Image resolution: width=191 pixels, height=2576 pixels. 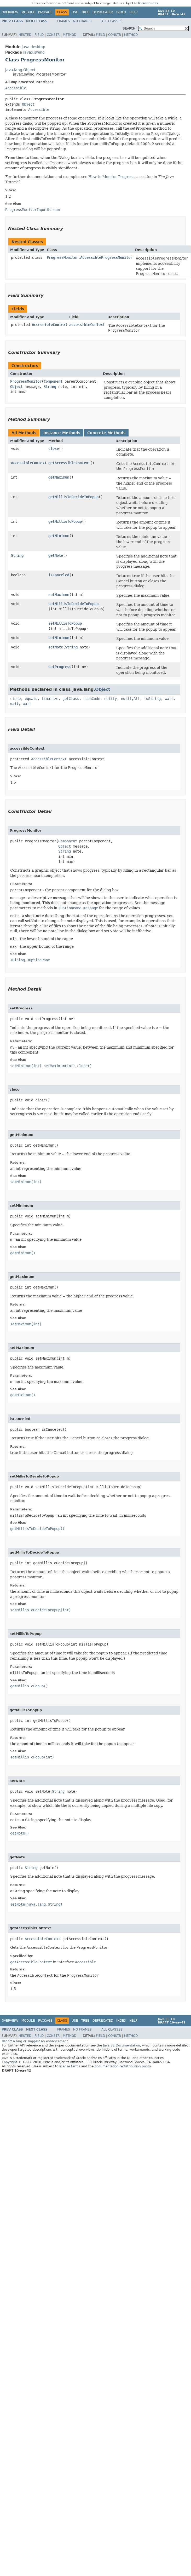 What do you see at coordinates (58, 575) in the screenshot?
I see `isCanceled` at bounding box center [58, 575].